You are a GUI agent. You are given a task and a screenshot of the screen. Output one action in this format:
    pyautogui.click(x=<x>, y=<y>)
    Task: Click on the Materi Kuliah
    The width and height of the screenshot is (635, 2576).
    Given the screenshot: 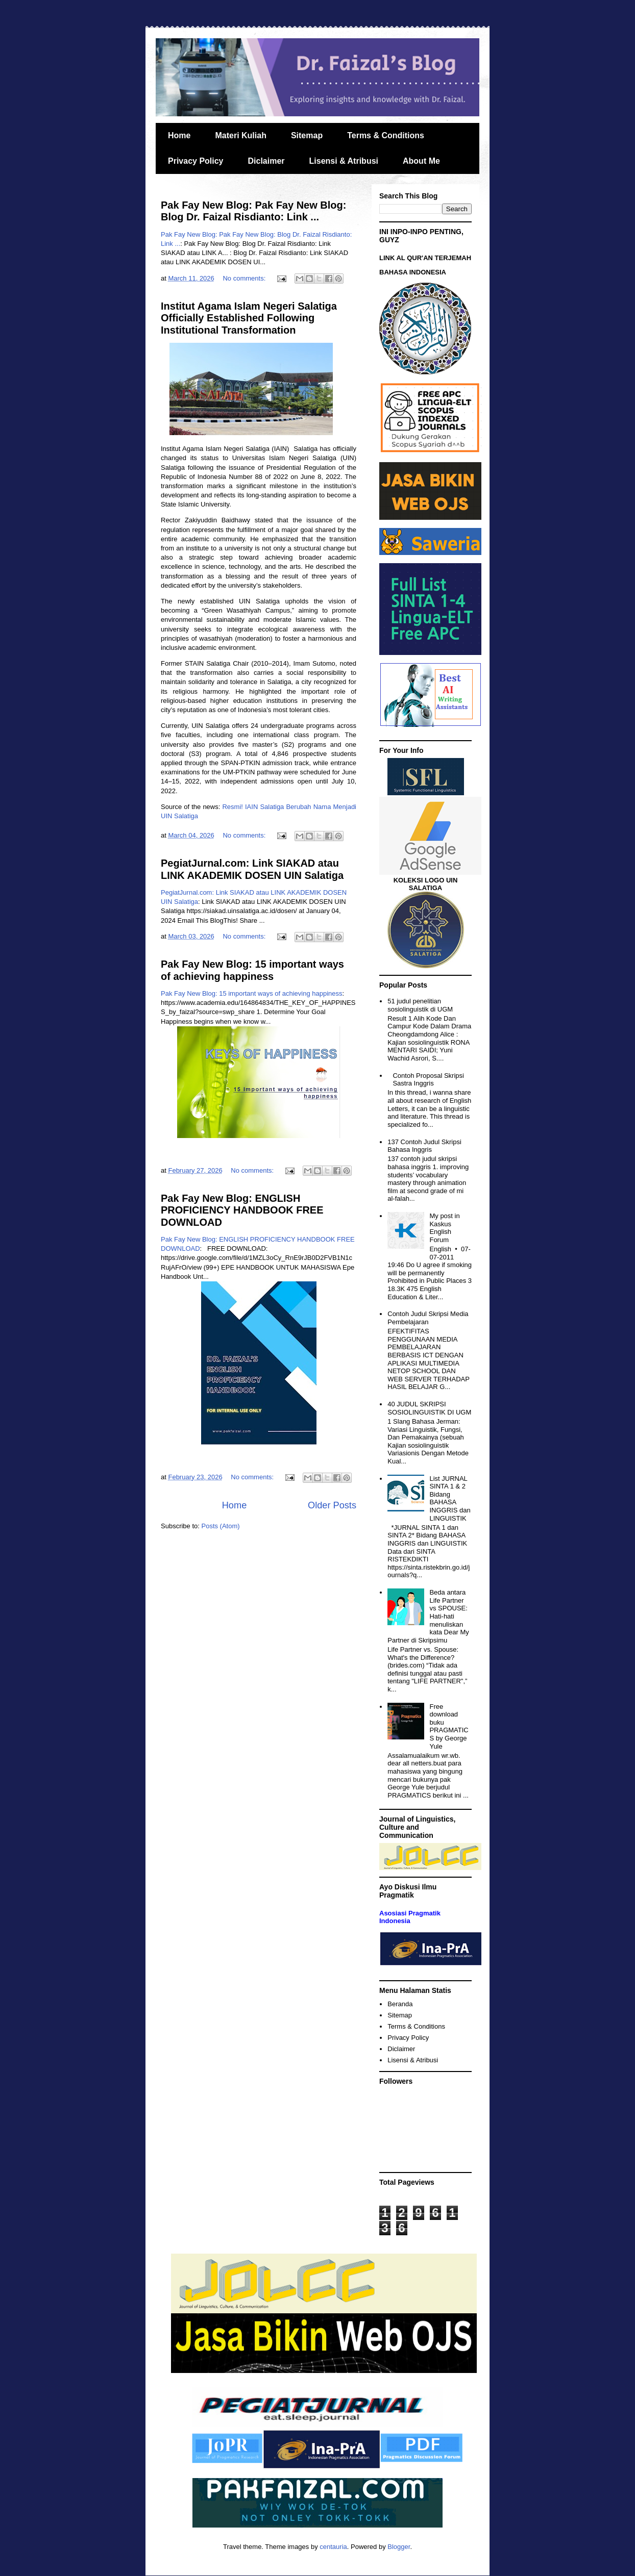 What is the action you would take?
    pyautogui.click(x=240, y=135)
    